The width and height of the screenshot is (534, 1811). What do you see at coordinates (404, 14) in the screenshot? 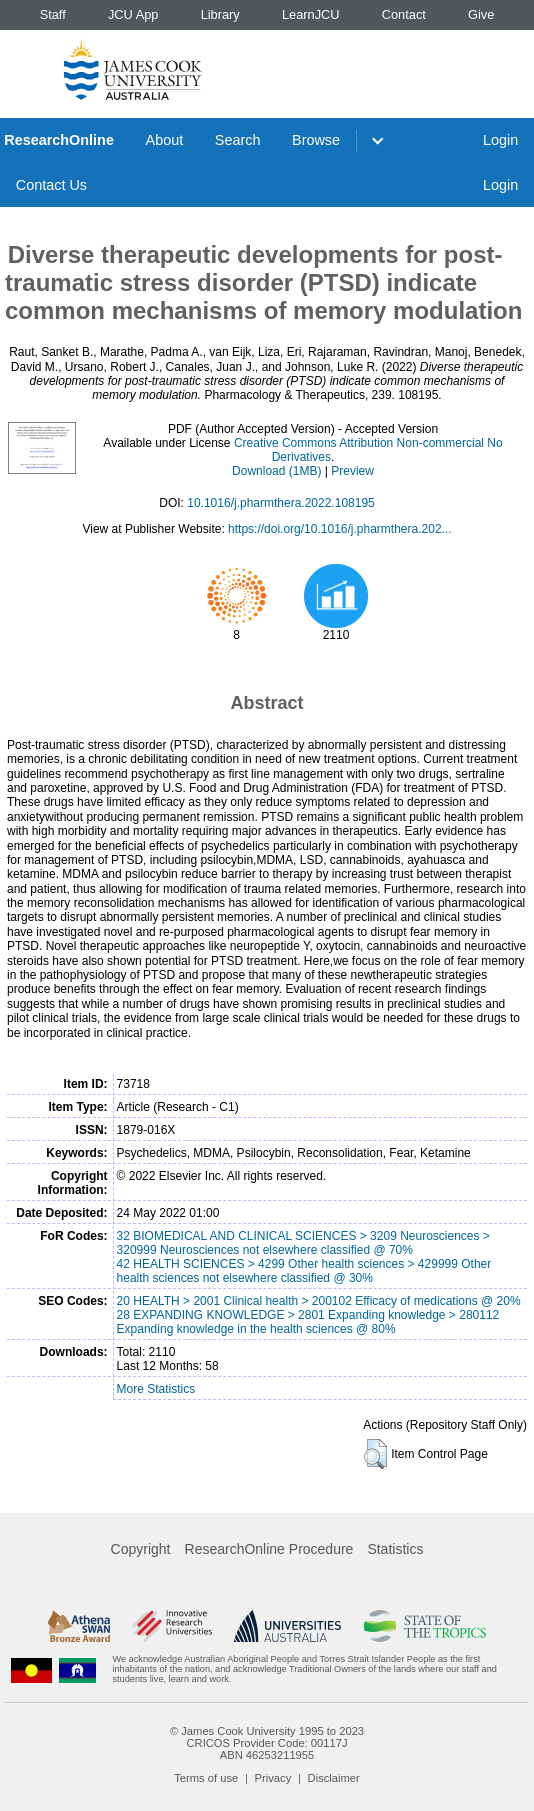
I see `Contact` at bounding box center [404, 14].